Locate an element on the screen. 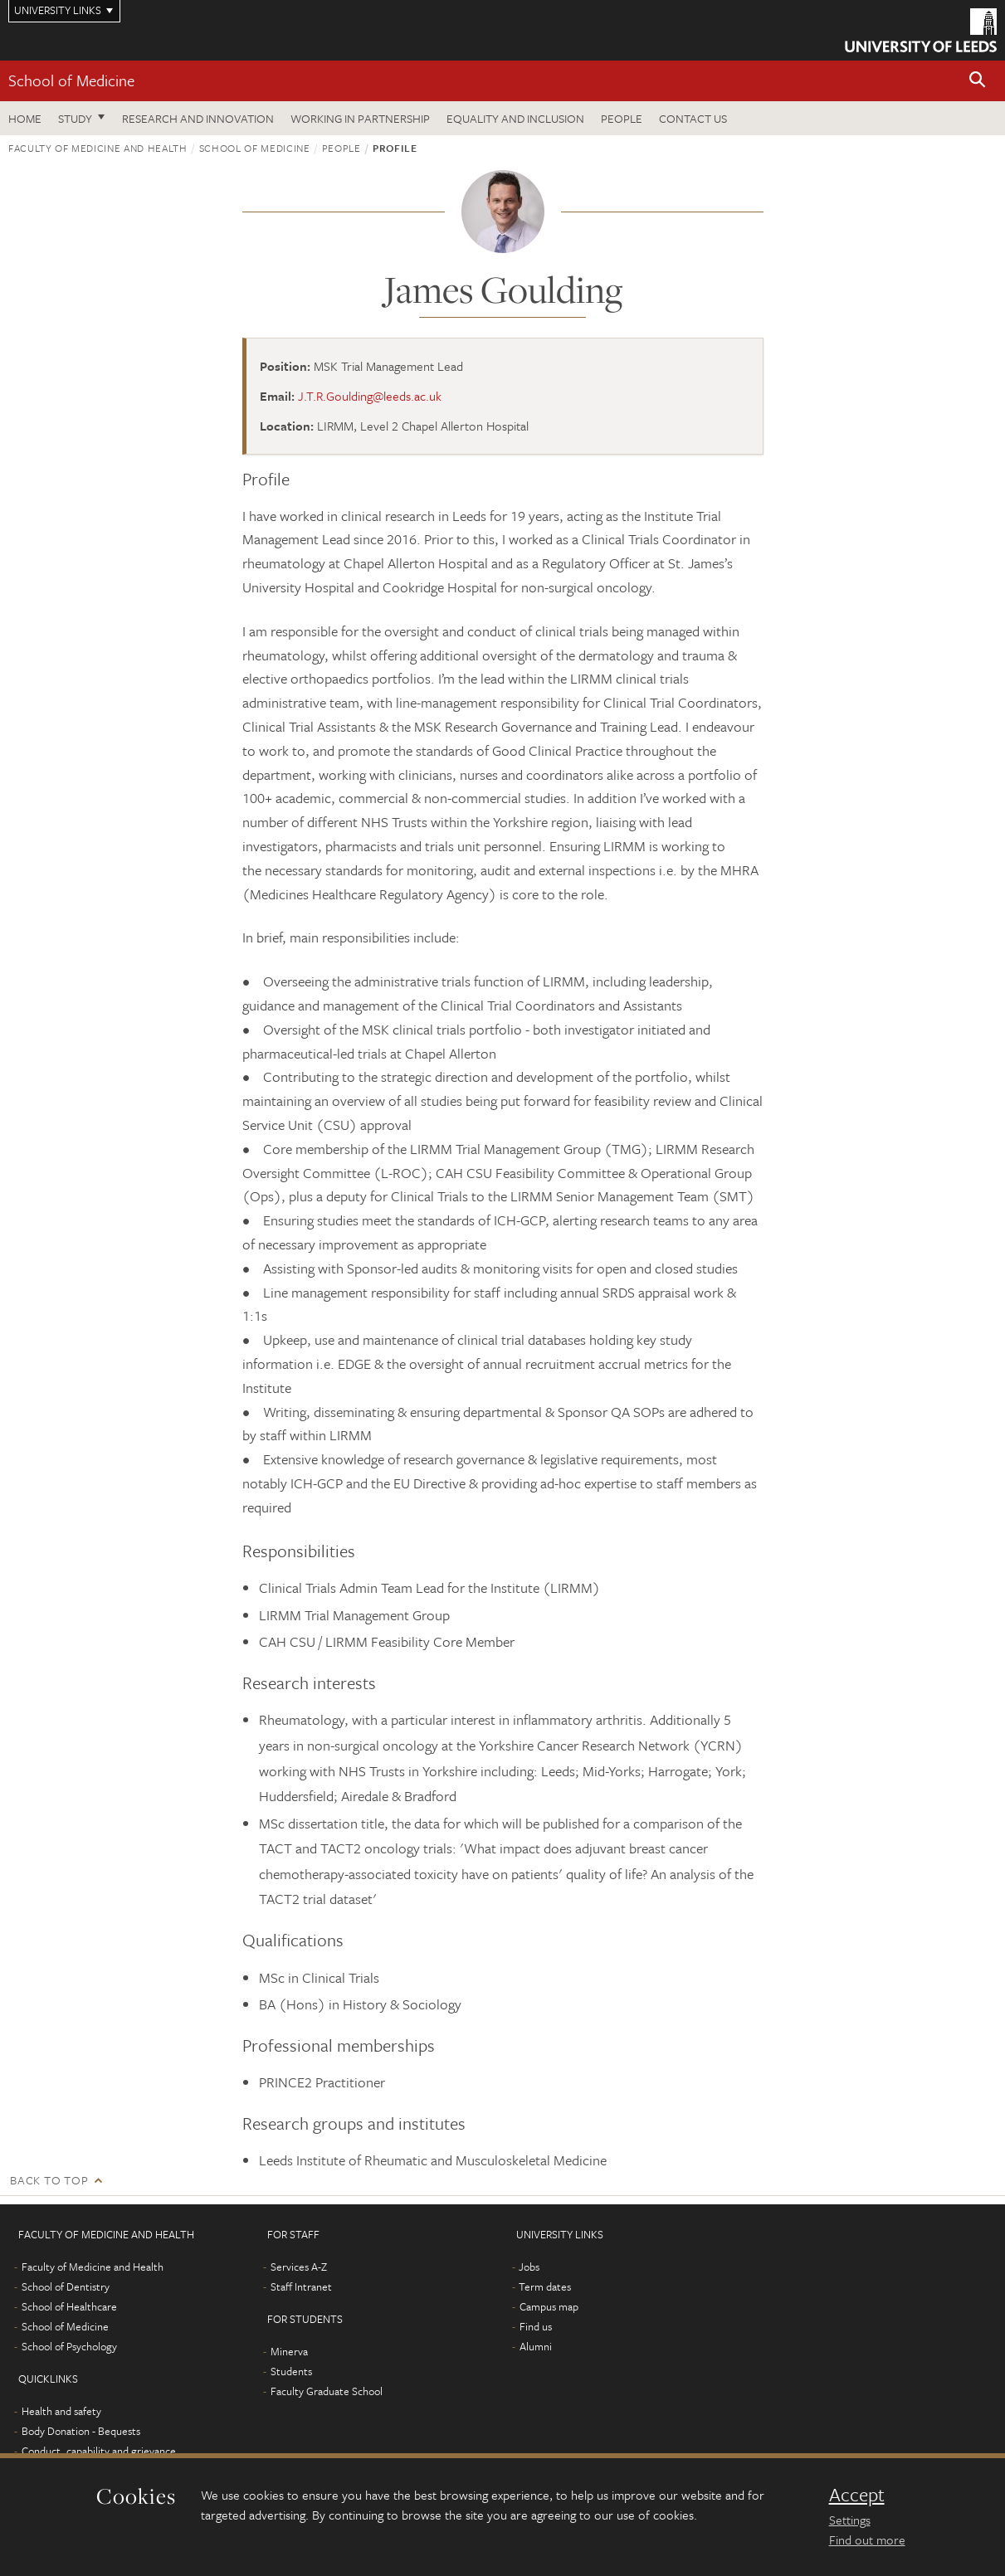  Study is located at coordinates (75, 118).